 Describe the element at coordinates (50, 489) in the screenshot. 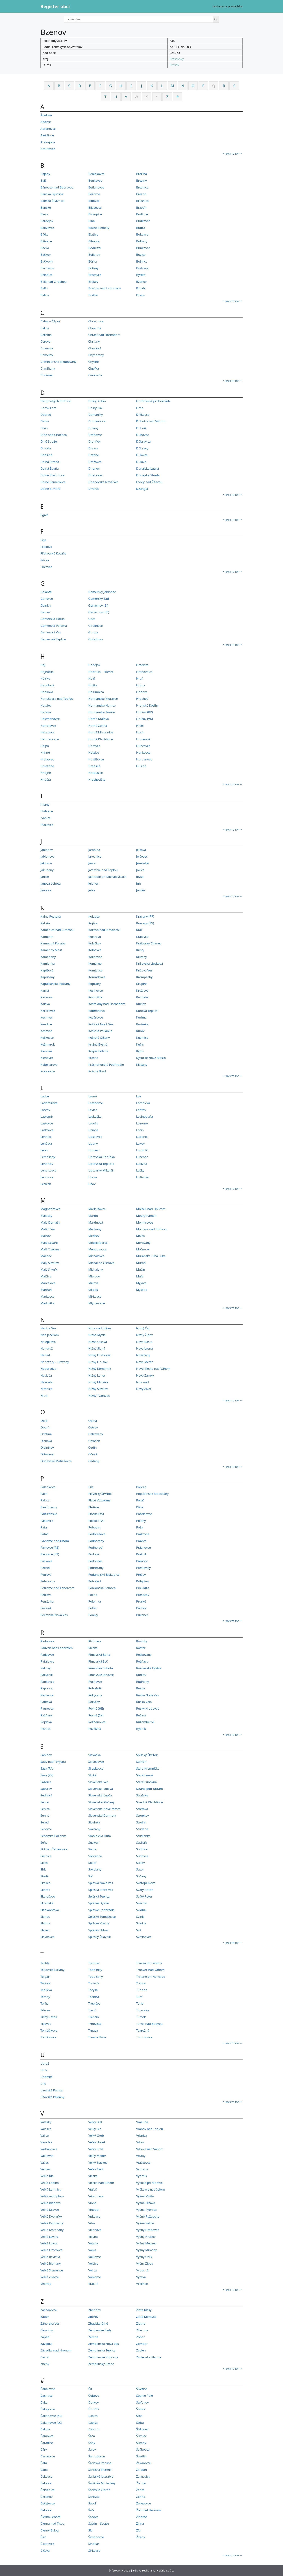

I see `Dolné Strháre` at that location.